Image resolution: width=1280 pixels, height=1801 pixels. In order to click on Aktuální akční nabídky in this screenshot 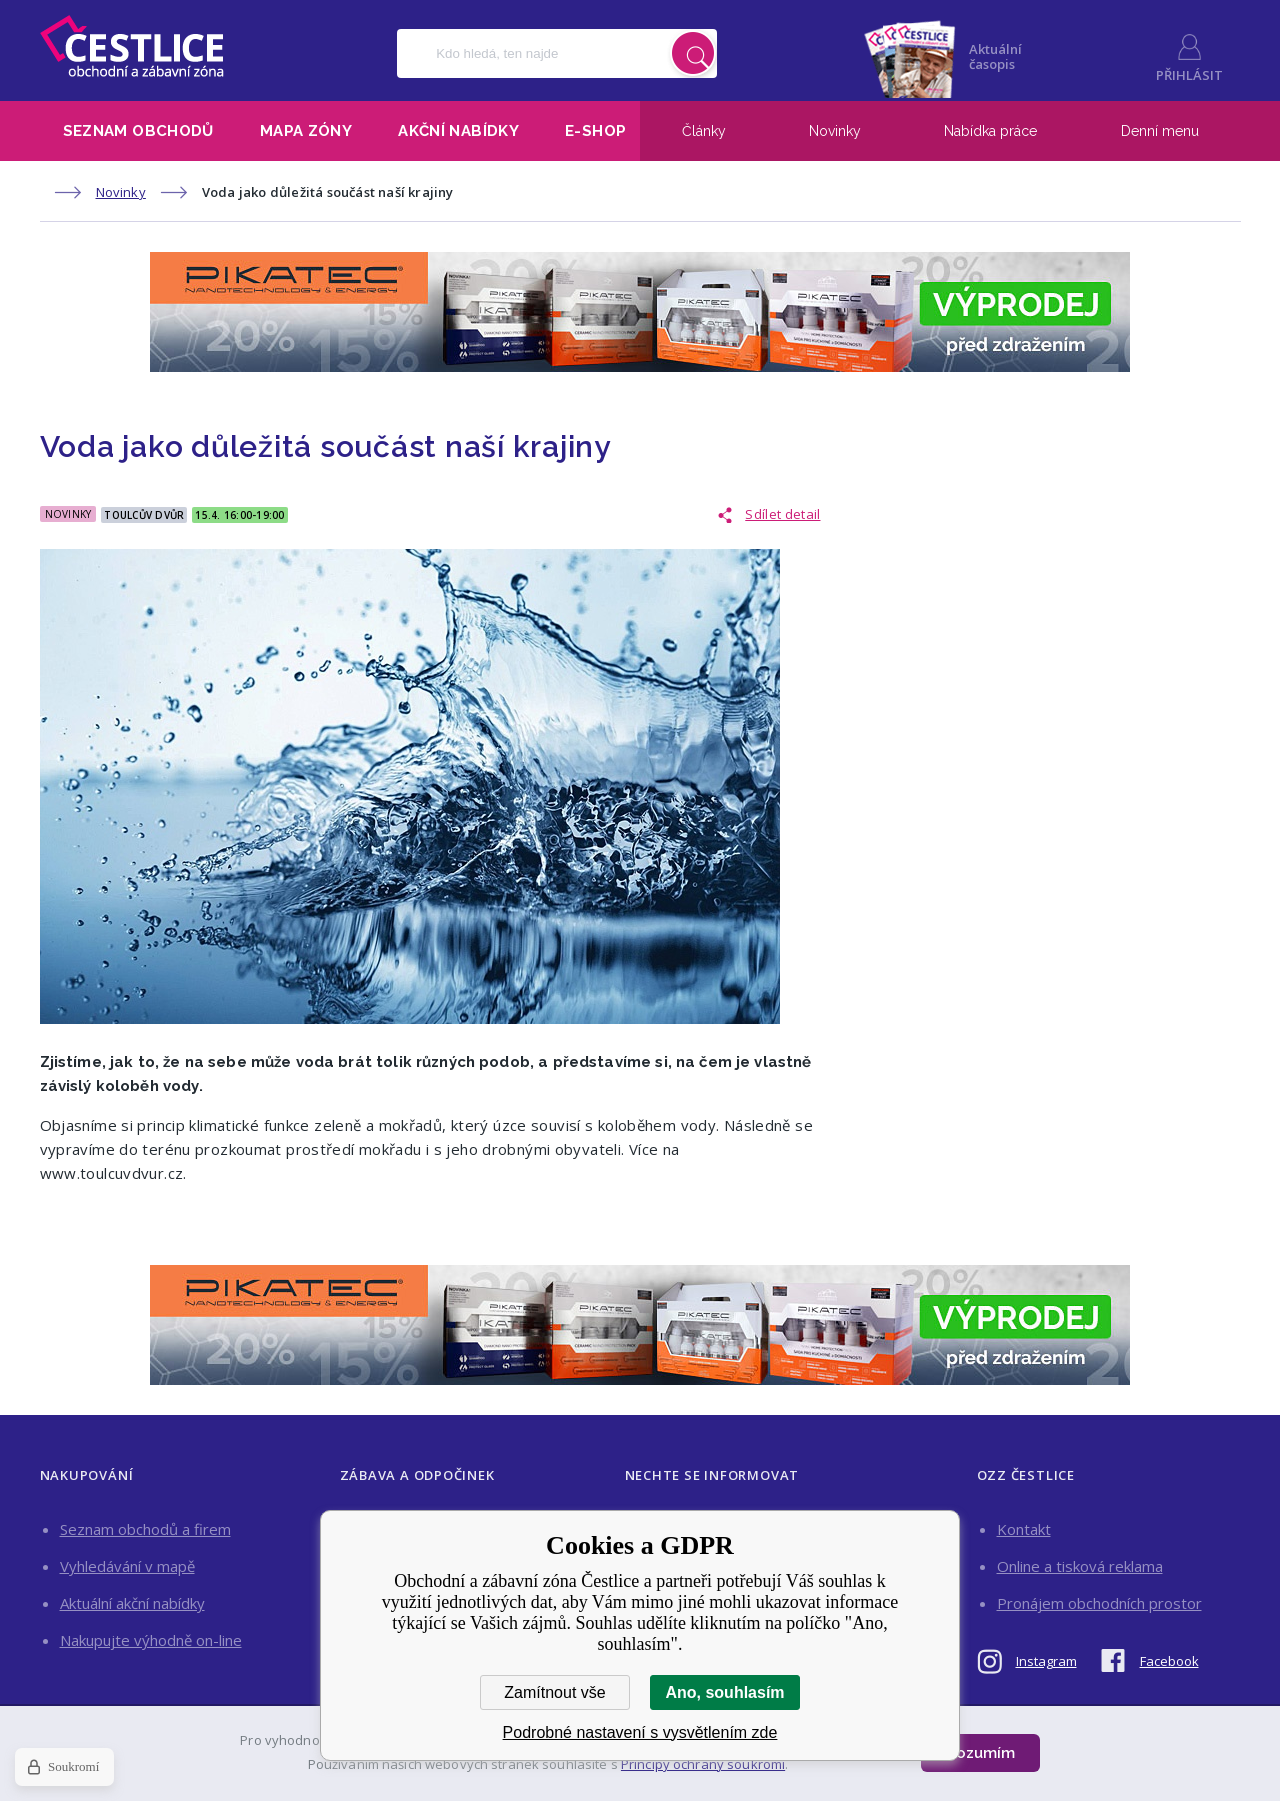, I will do `click(132, 1603)`.